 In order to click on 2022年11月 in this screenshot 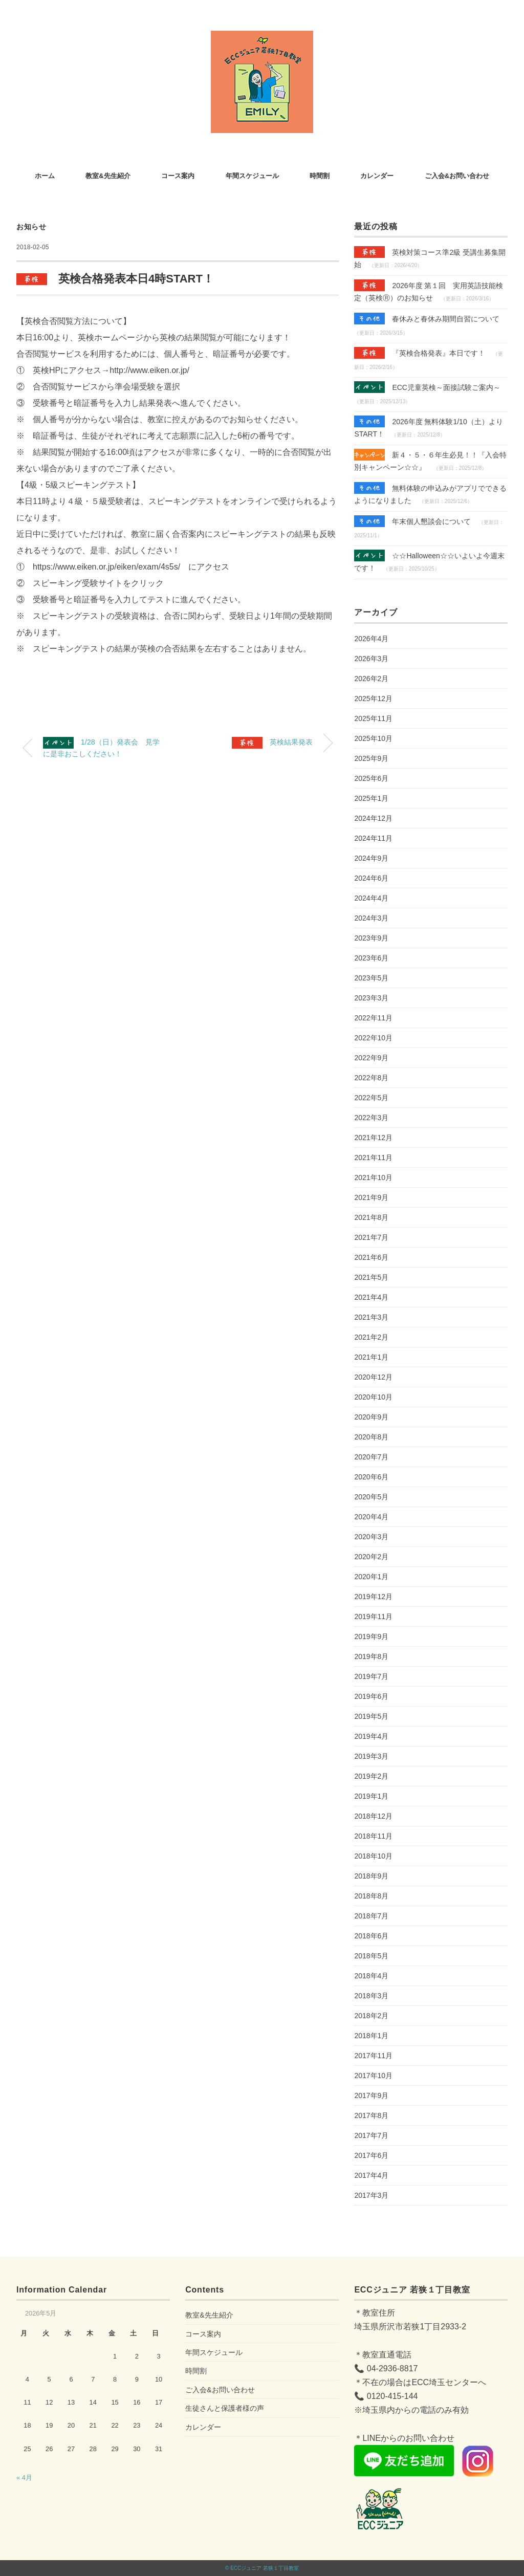, I will do `click(373, 1018)`.